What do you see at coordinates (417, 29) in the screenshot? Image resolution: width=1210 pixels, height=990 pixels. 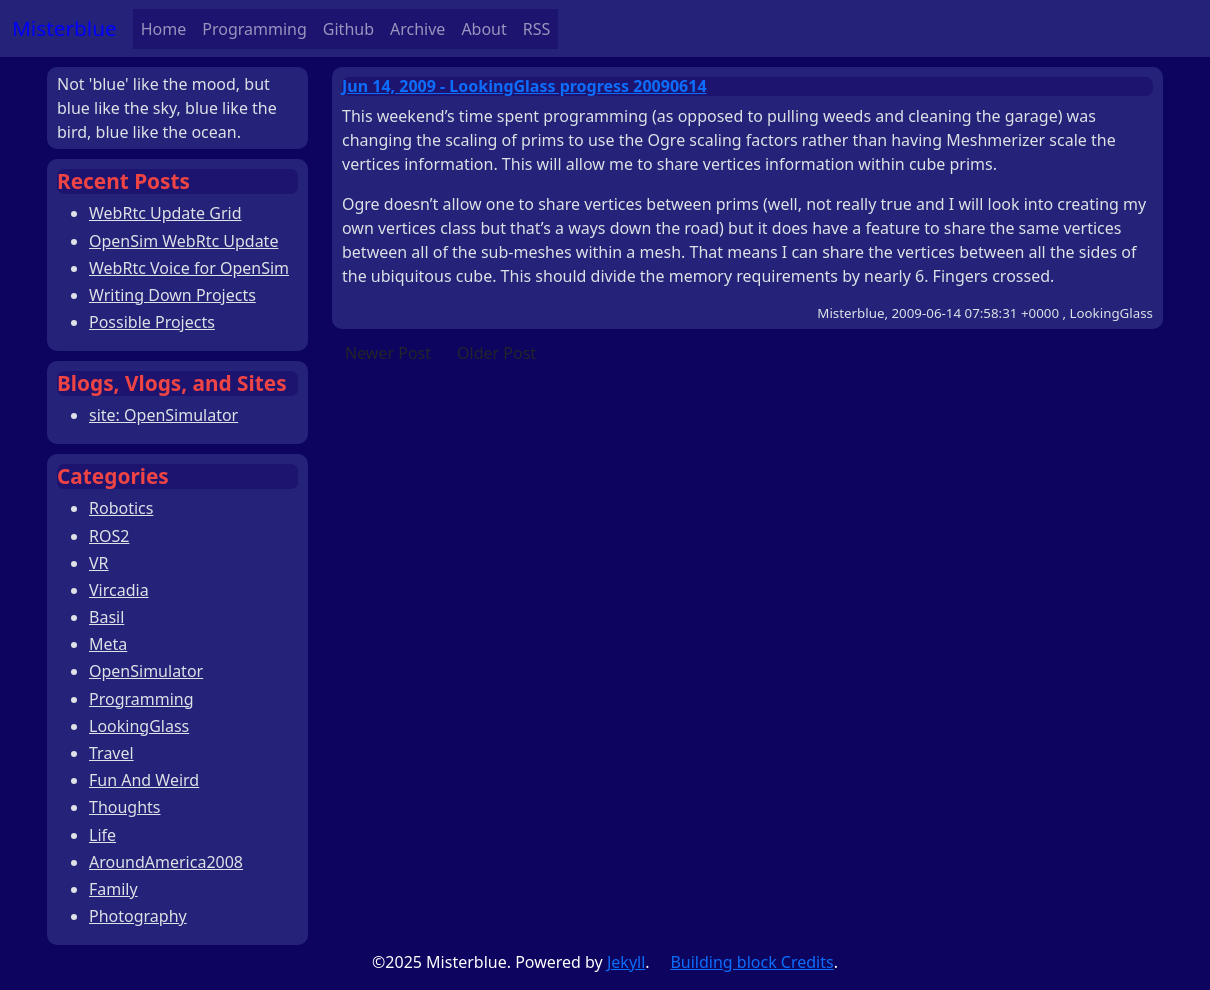 I see `Archive` at bounding box center [417, 29].